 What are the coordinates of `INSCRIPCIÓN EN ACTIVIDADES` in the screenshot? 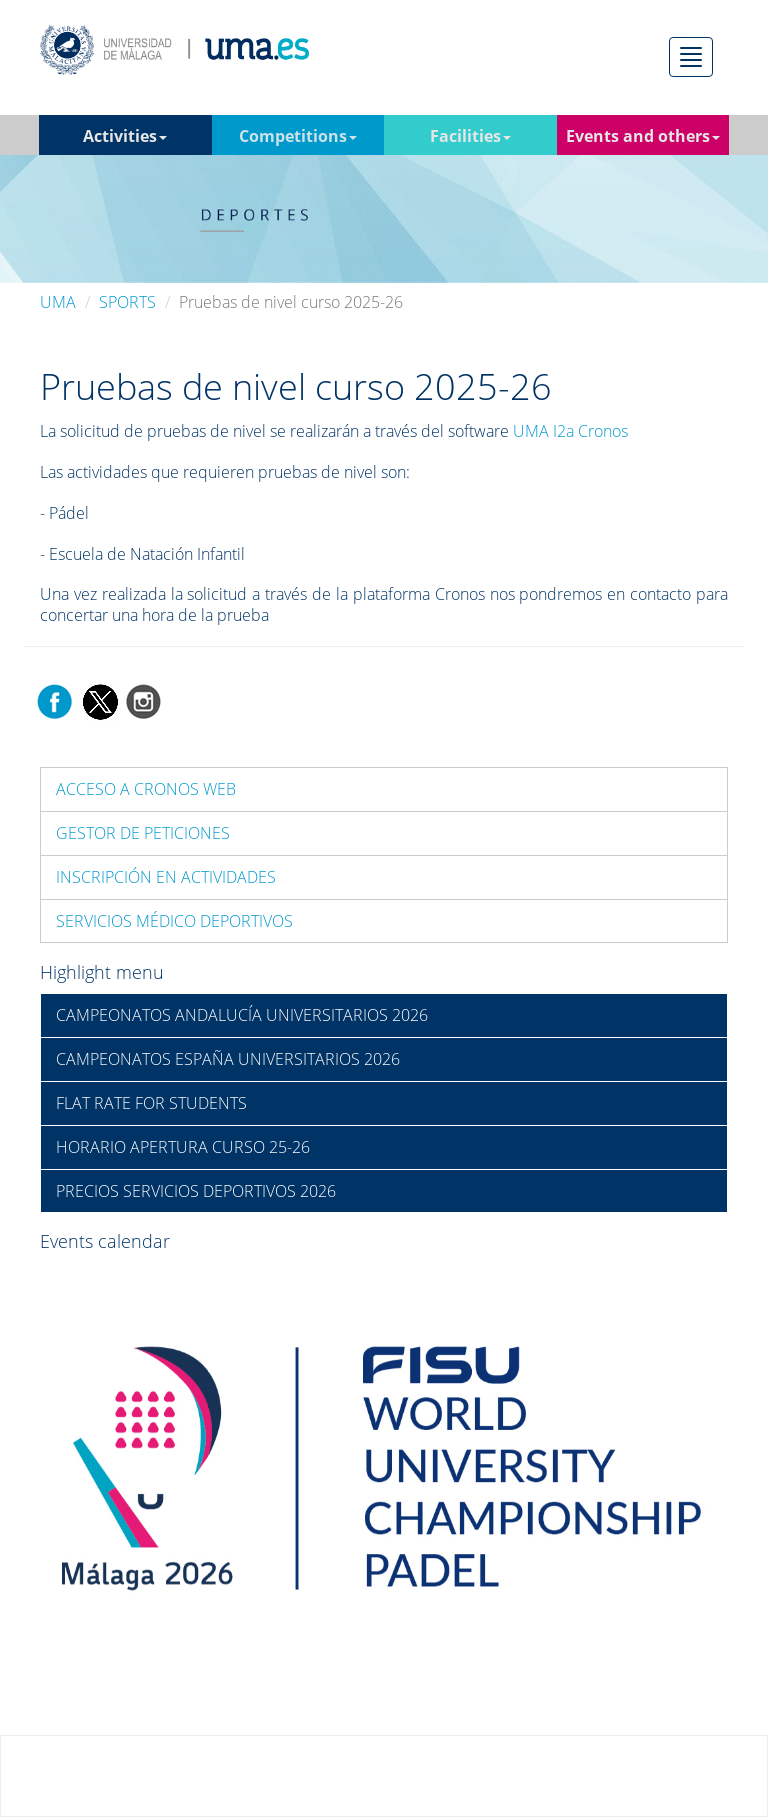 It's located at (166, 877).